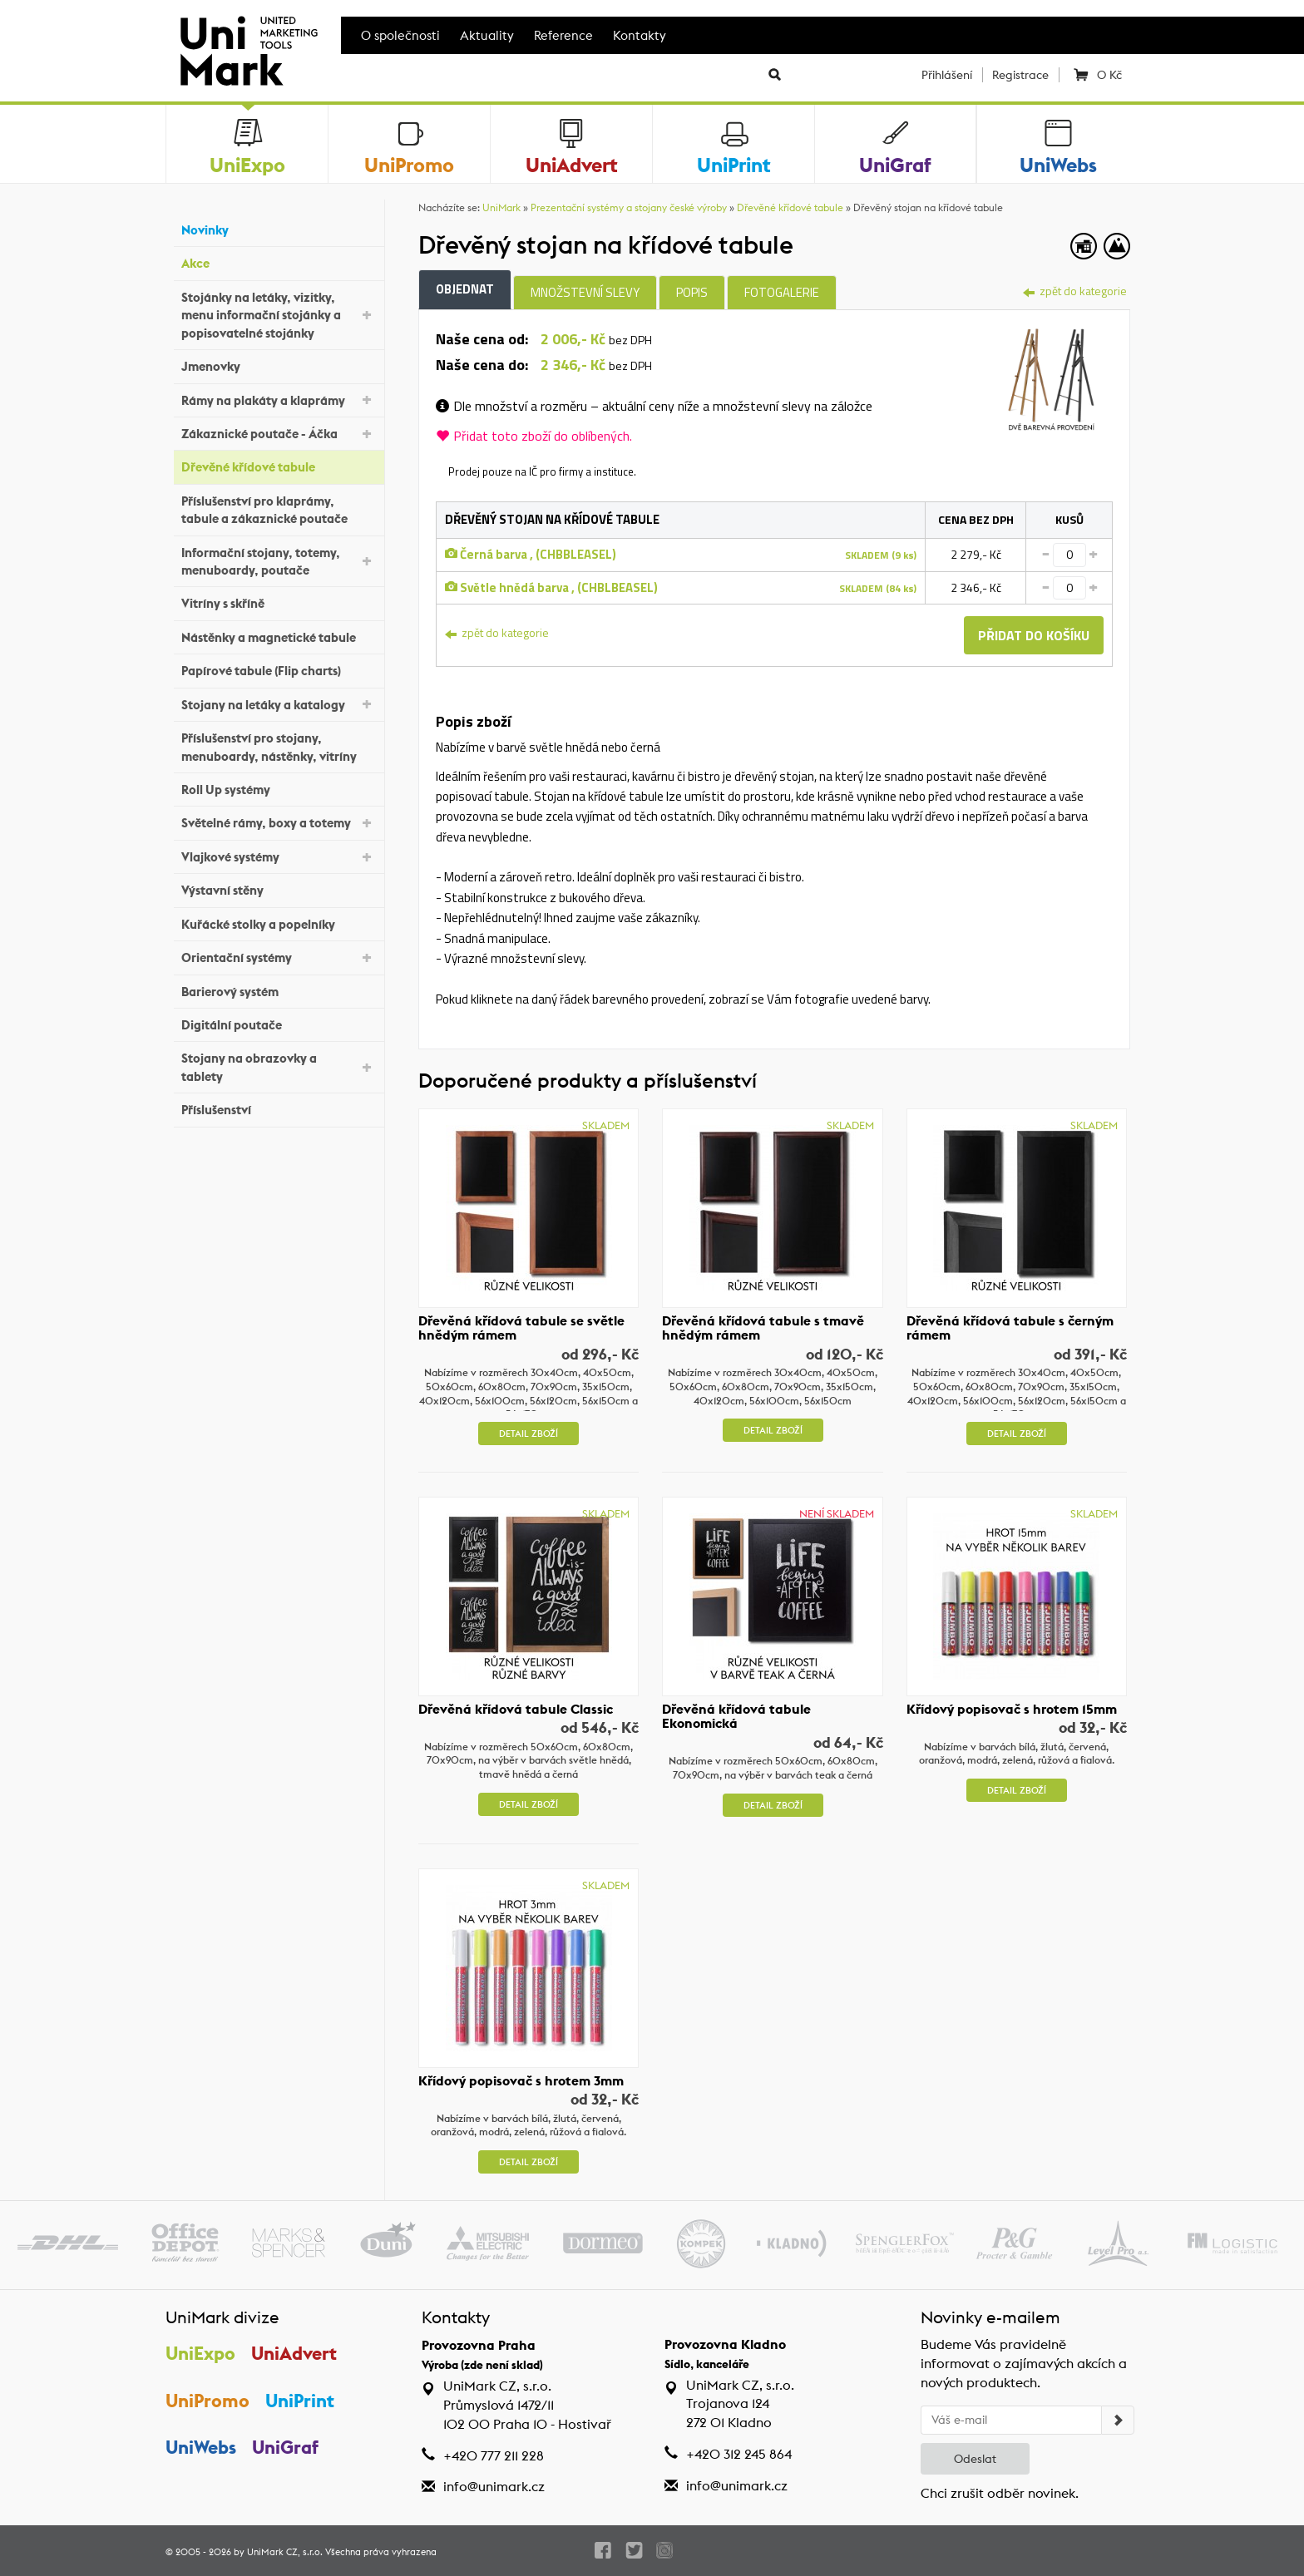 Image resolution: width=1304 pixels, height=2576 pixels. I want to click on Příslušenství, so click(278, 1108).